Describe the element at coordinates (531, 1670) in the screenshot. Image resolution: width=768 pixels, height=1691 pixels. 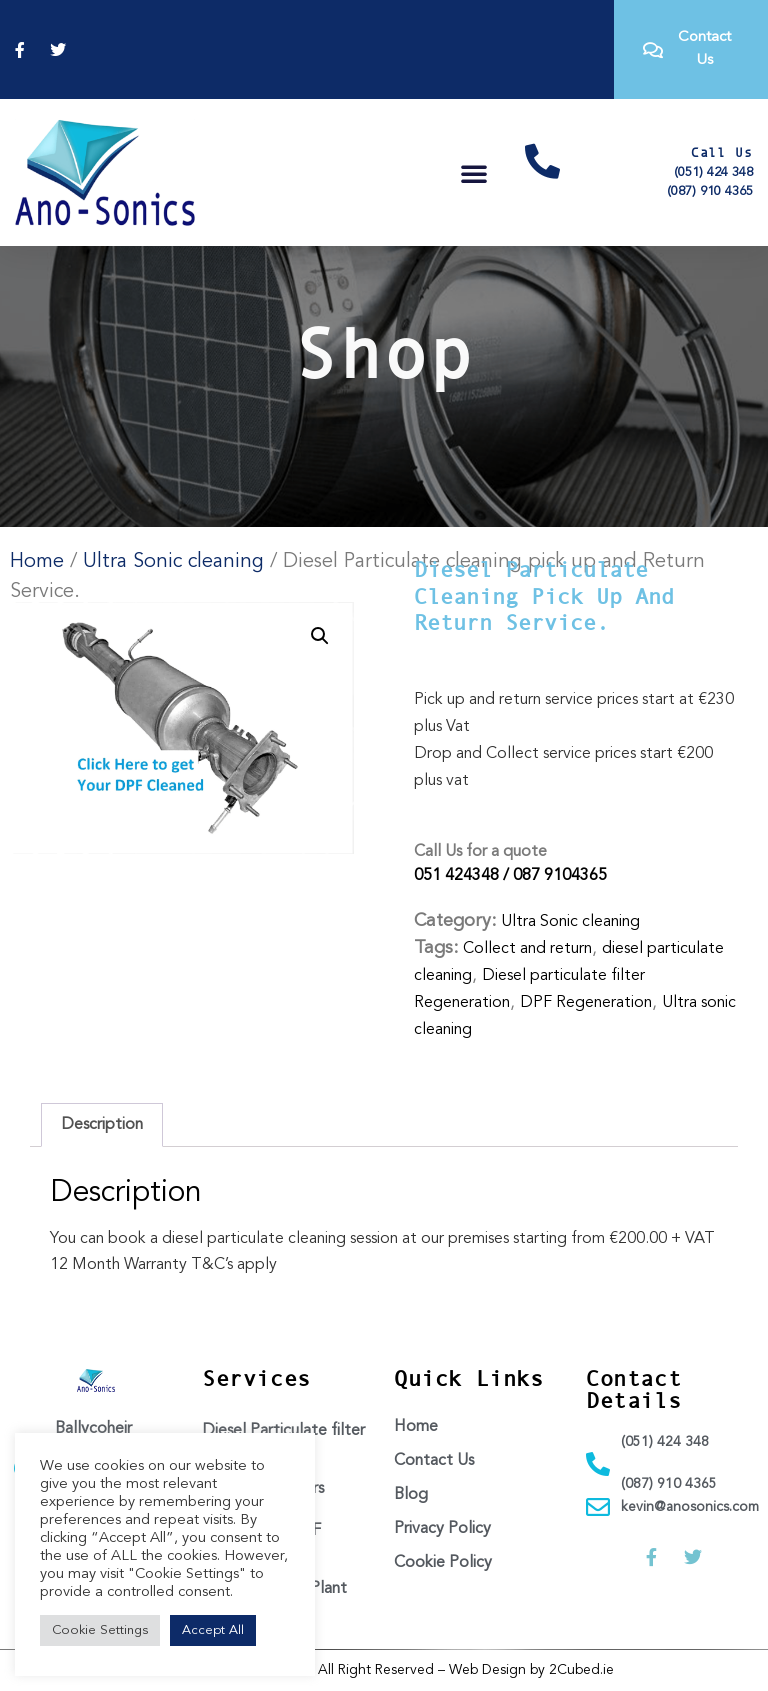
I see `Web Design by 2Cubed.ie` at that location.